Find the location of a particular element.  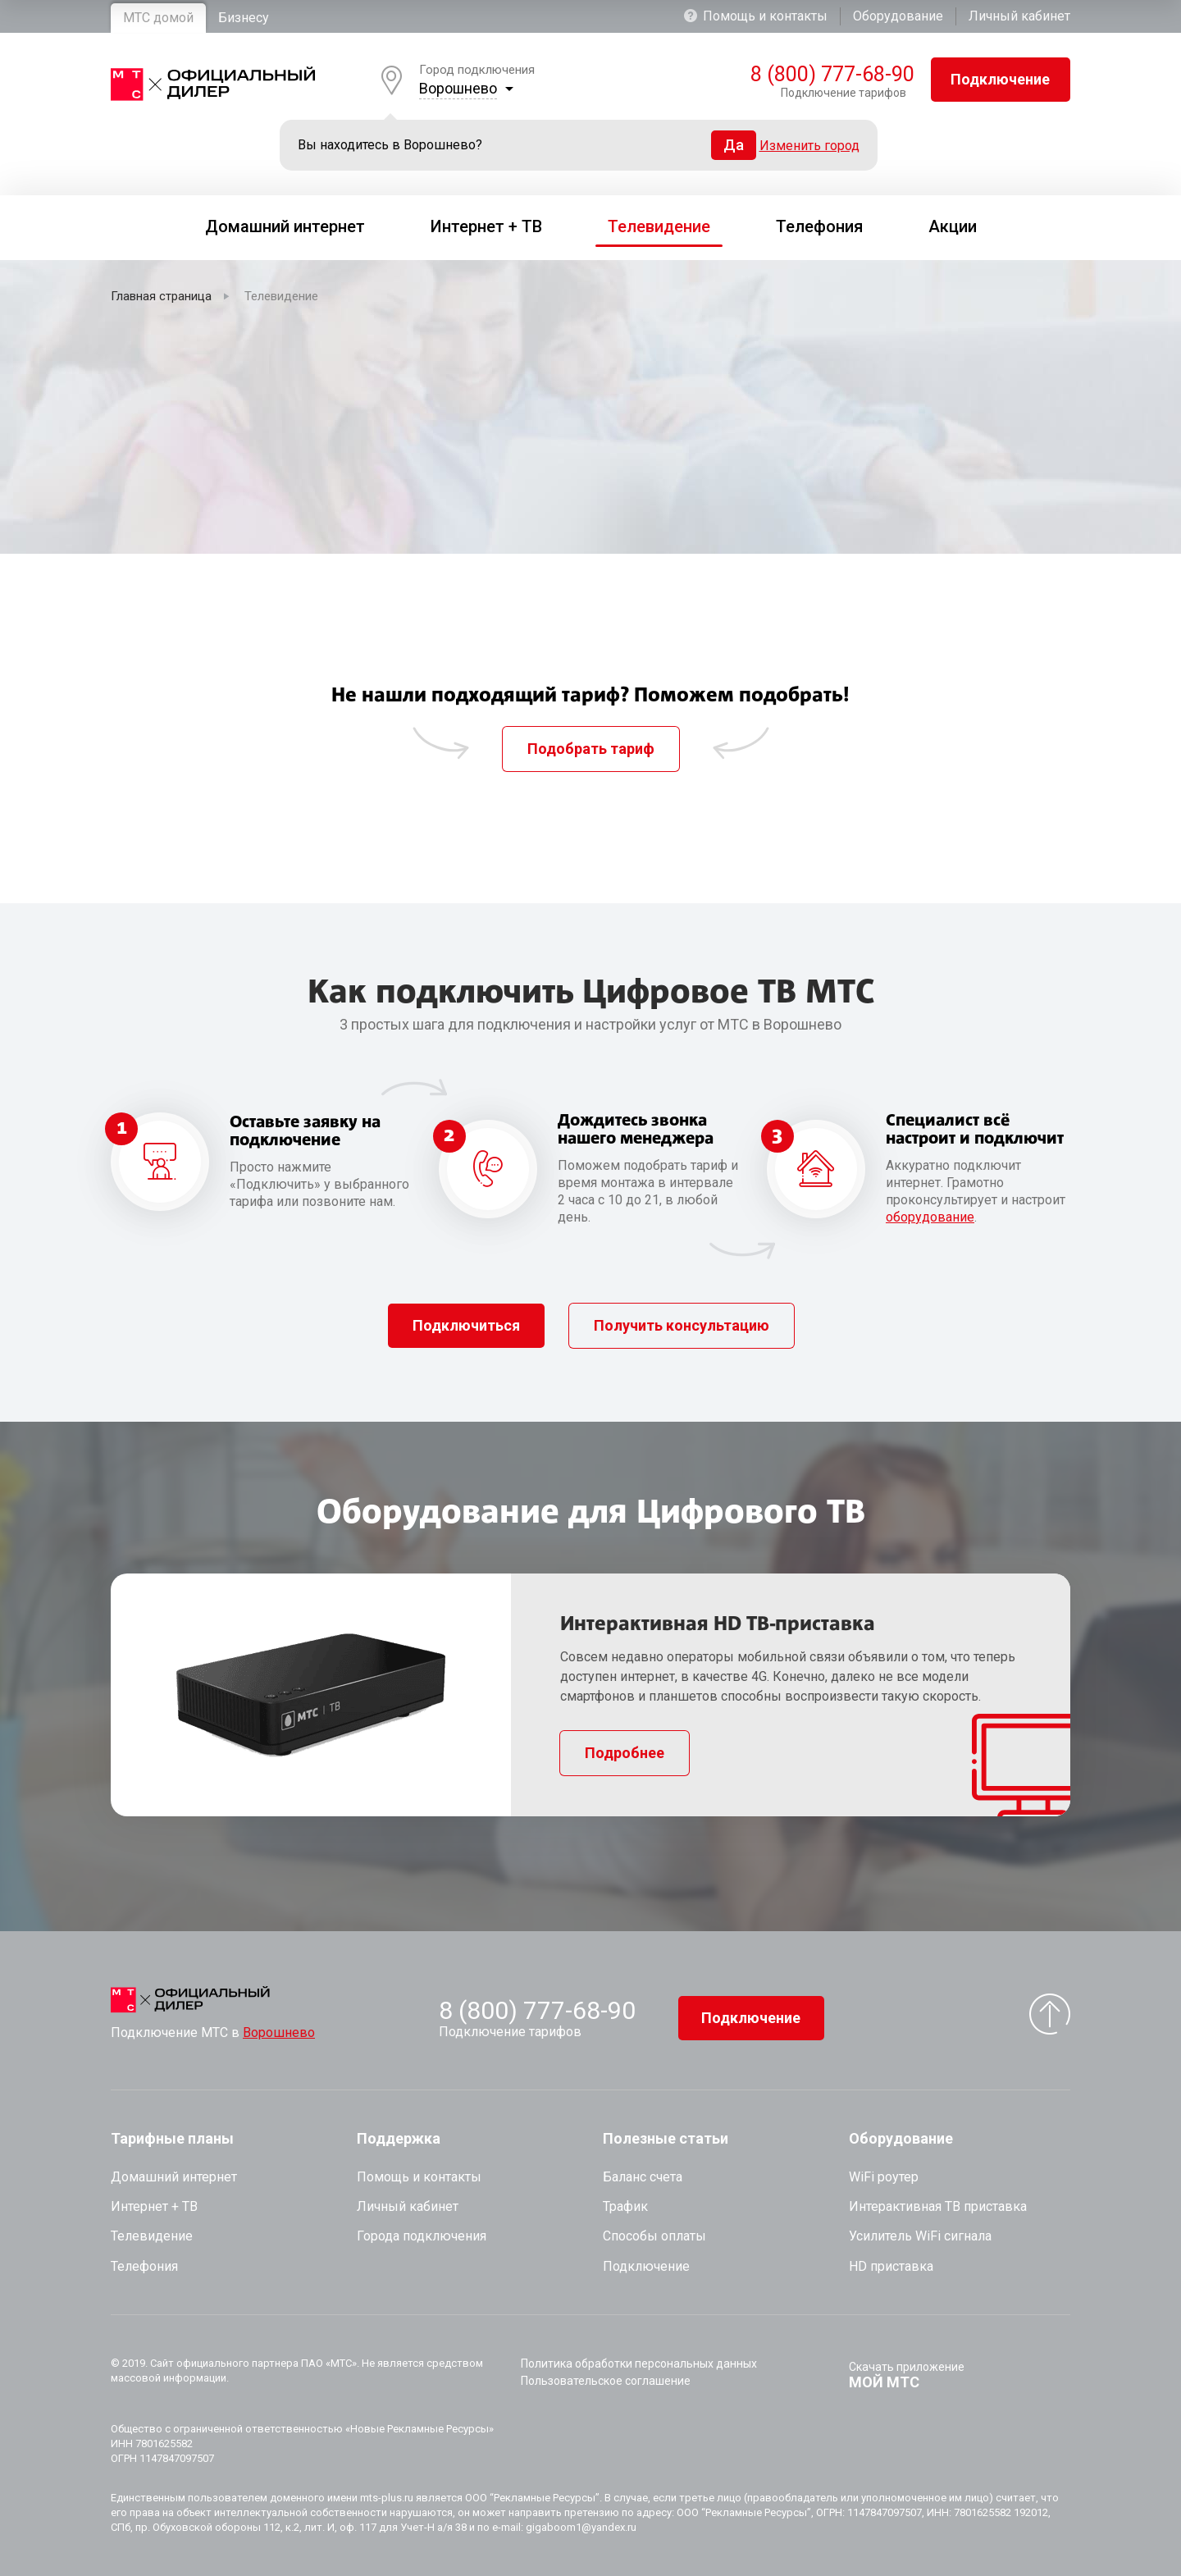

Усилитель WiFi сигнала is located at coordinates (920, 2236).